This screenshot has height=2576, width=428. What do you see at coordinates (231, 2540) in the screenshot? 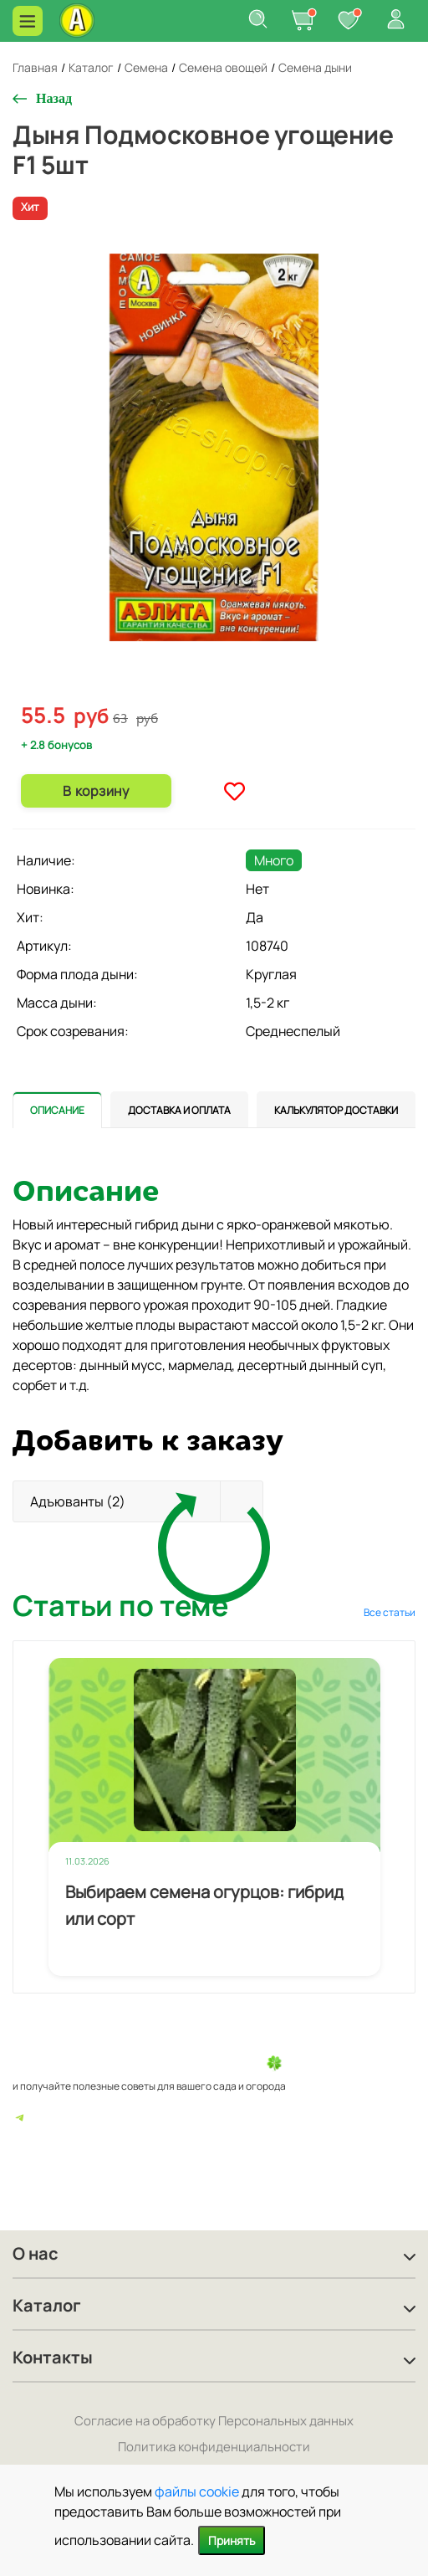
I see `Принять` at bounding box center [231, 2540].